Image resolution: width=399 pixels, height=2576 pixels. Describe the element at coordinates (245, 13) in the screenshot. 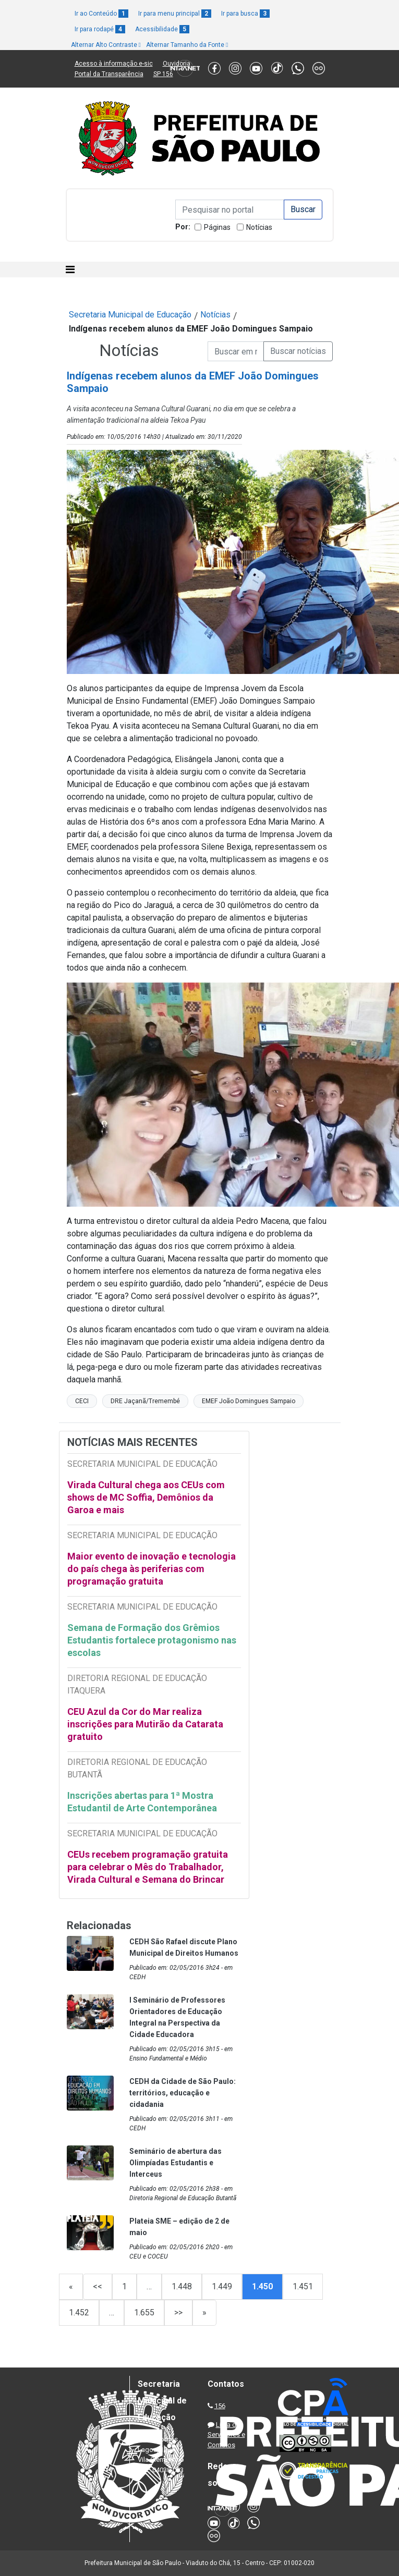

I see `Ir para busca` at that location.